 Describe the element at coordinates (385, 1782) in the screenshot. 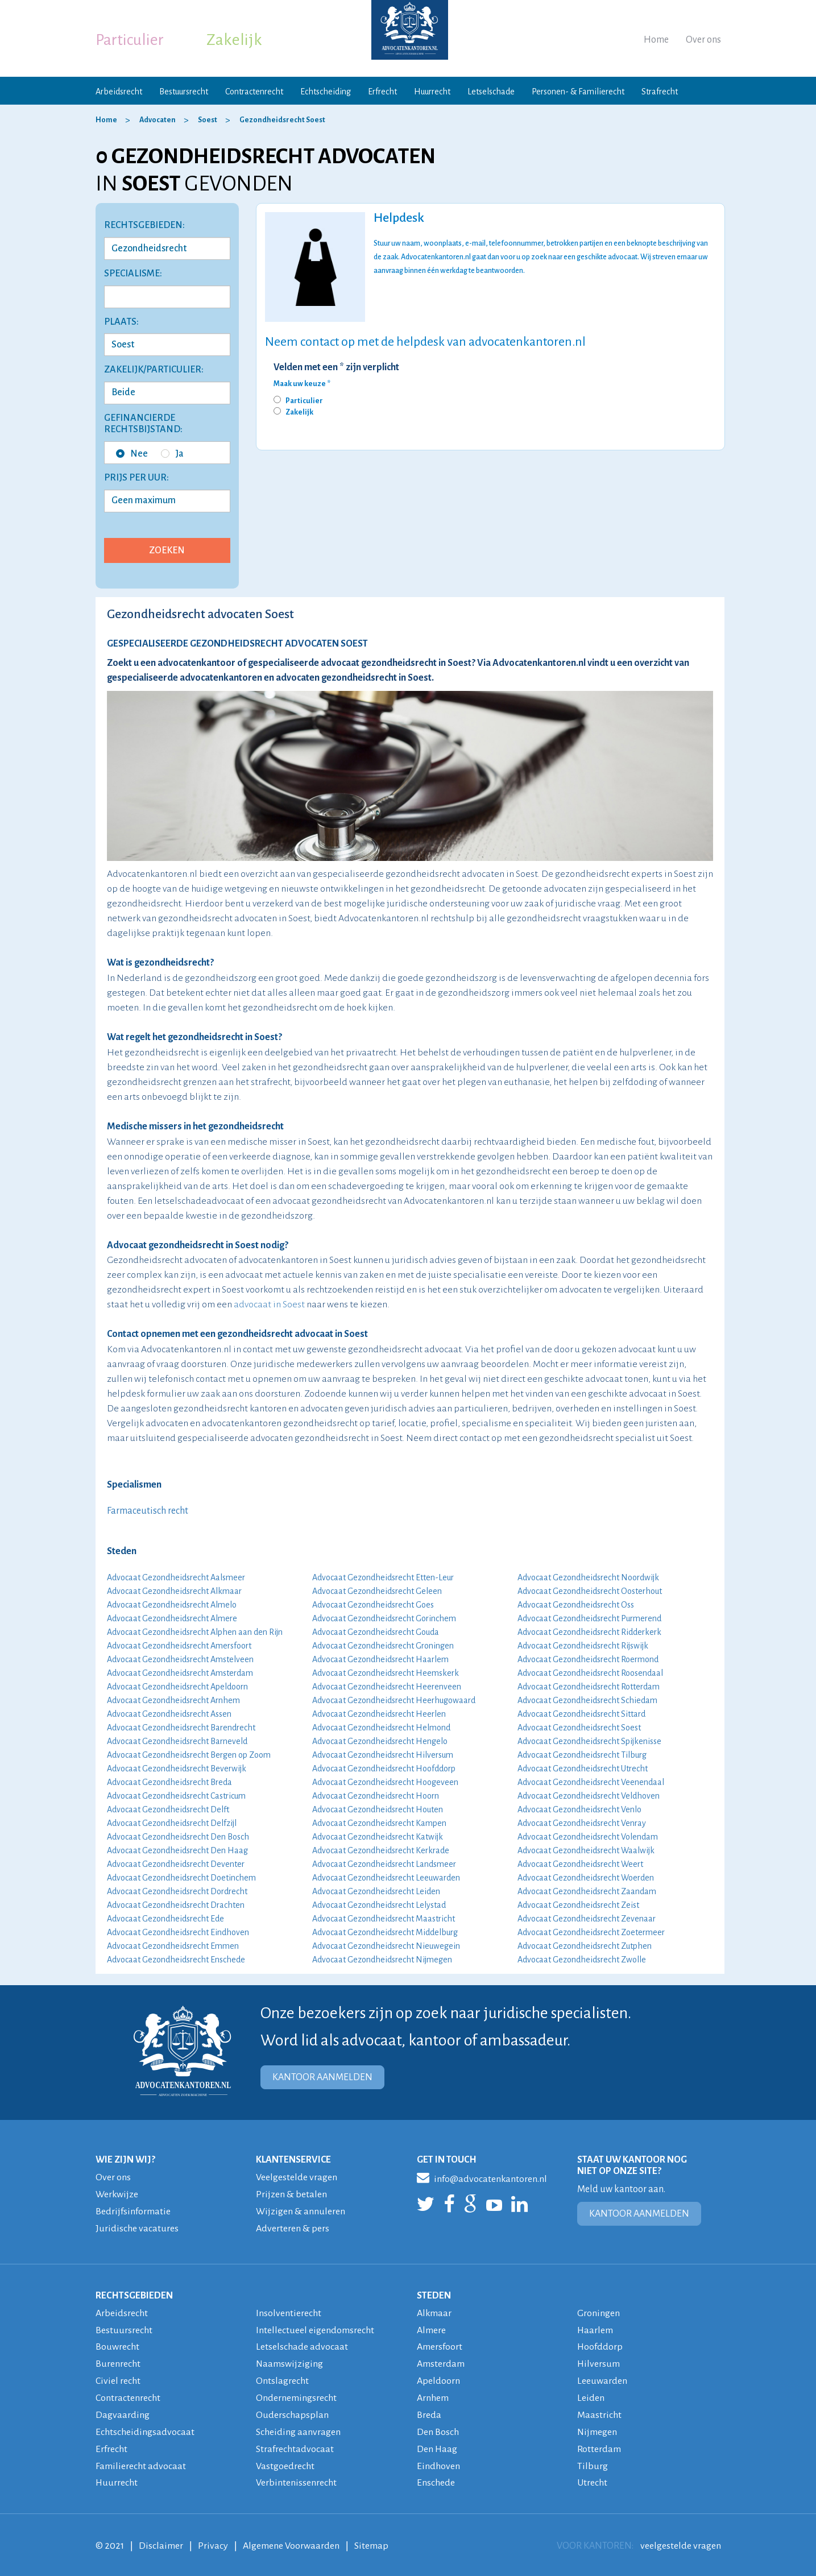

I see `Advocaat Gezondheidsrecht Hoogeveen` at that location.